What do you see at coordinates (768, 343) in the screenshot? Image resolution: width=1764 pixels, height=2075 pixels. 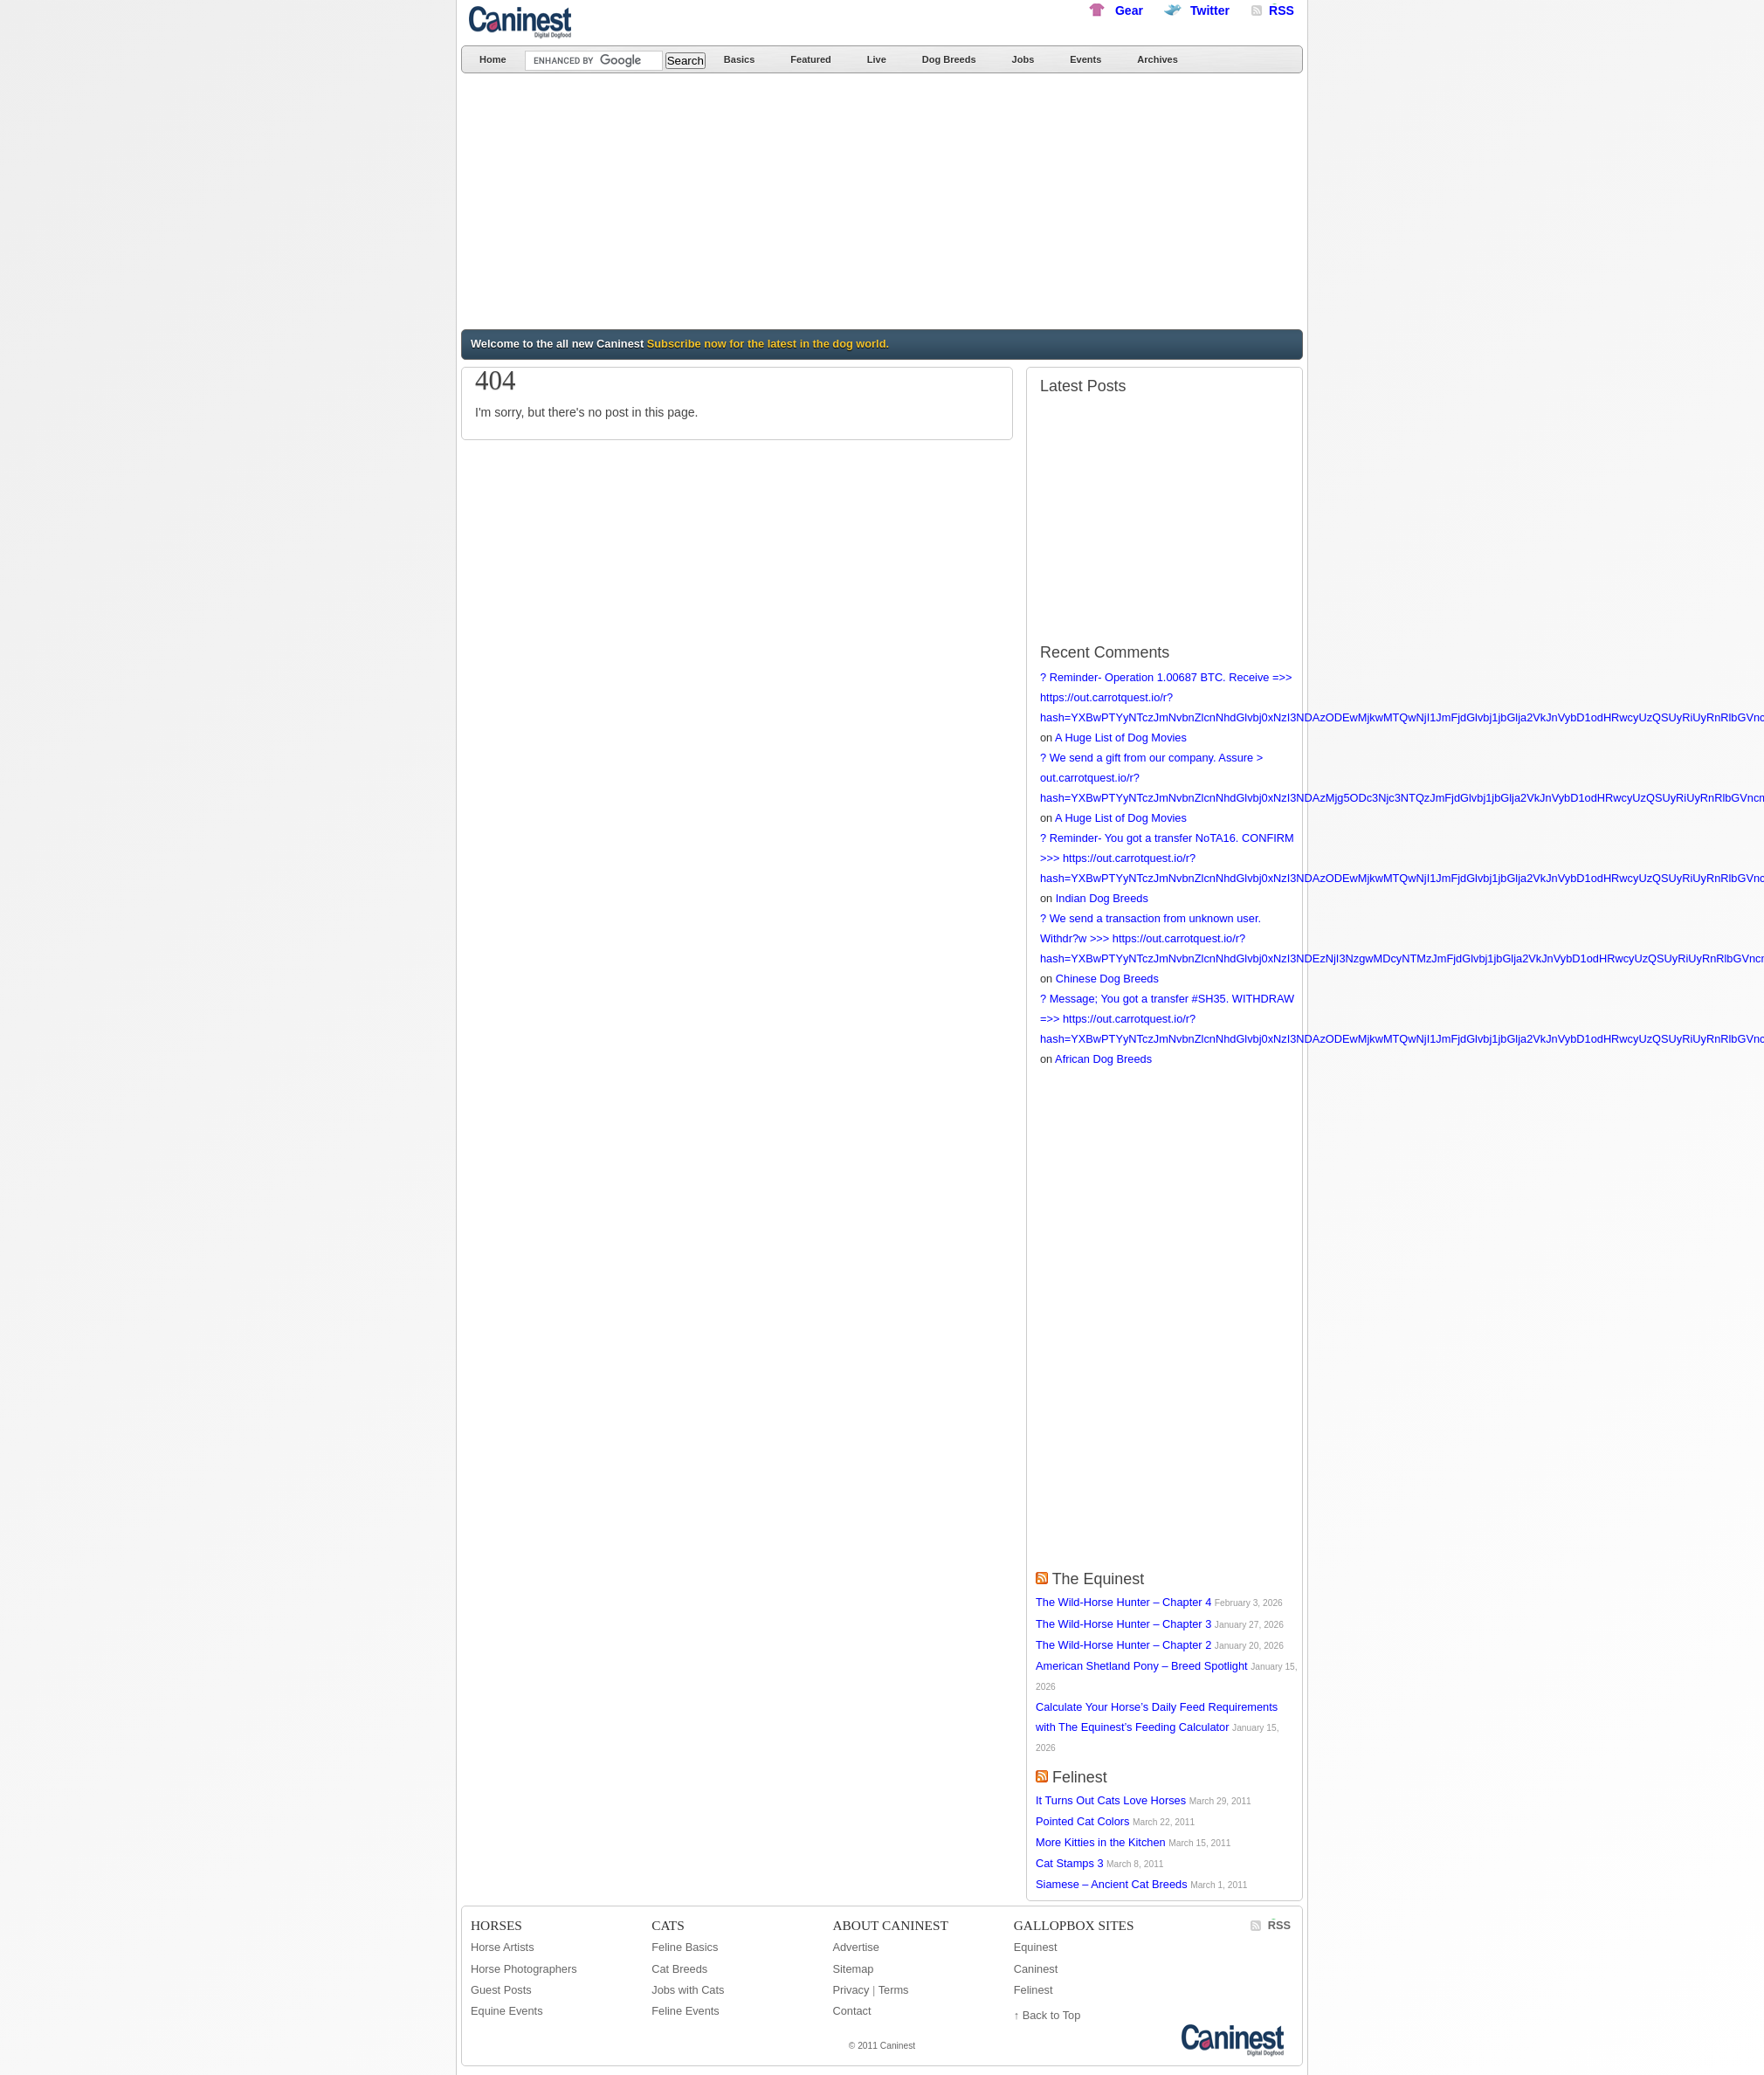 I see `Subscribe now for the latest in the dog world.` at bounding box center [768, 343].